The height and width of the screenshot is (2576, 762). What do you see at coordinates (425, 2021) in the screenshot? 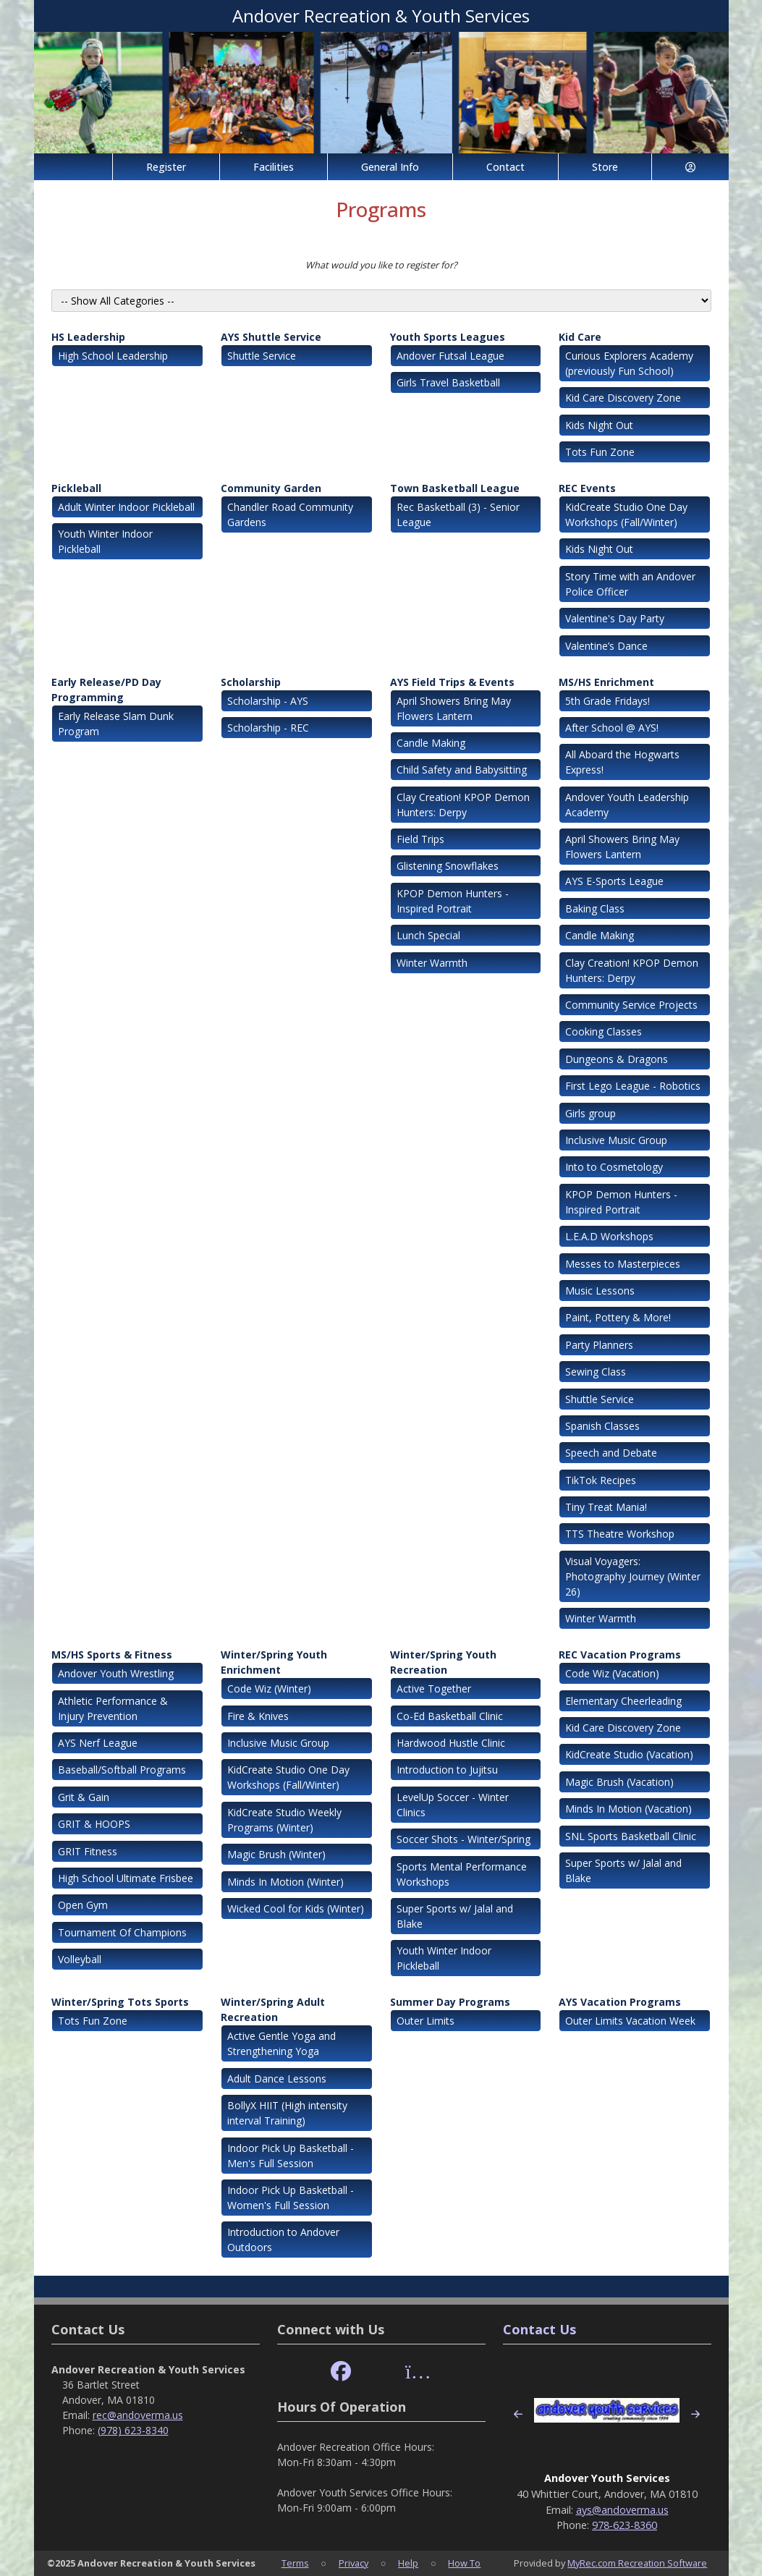
I see `Outer Limits` at bounding box center [425, 2021].